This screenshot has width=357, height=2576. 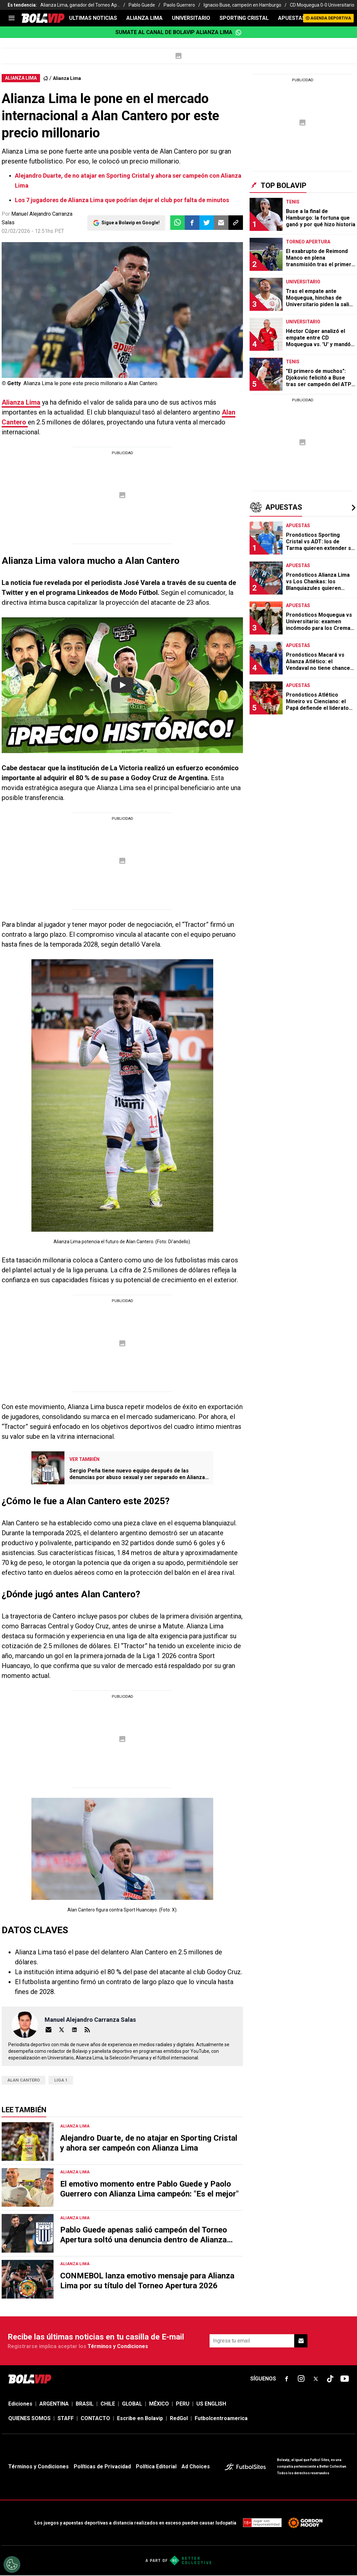 I want to click on RedGol, so click(x=179, y=2418).